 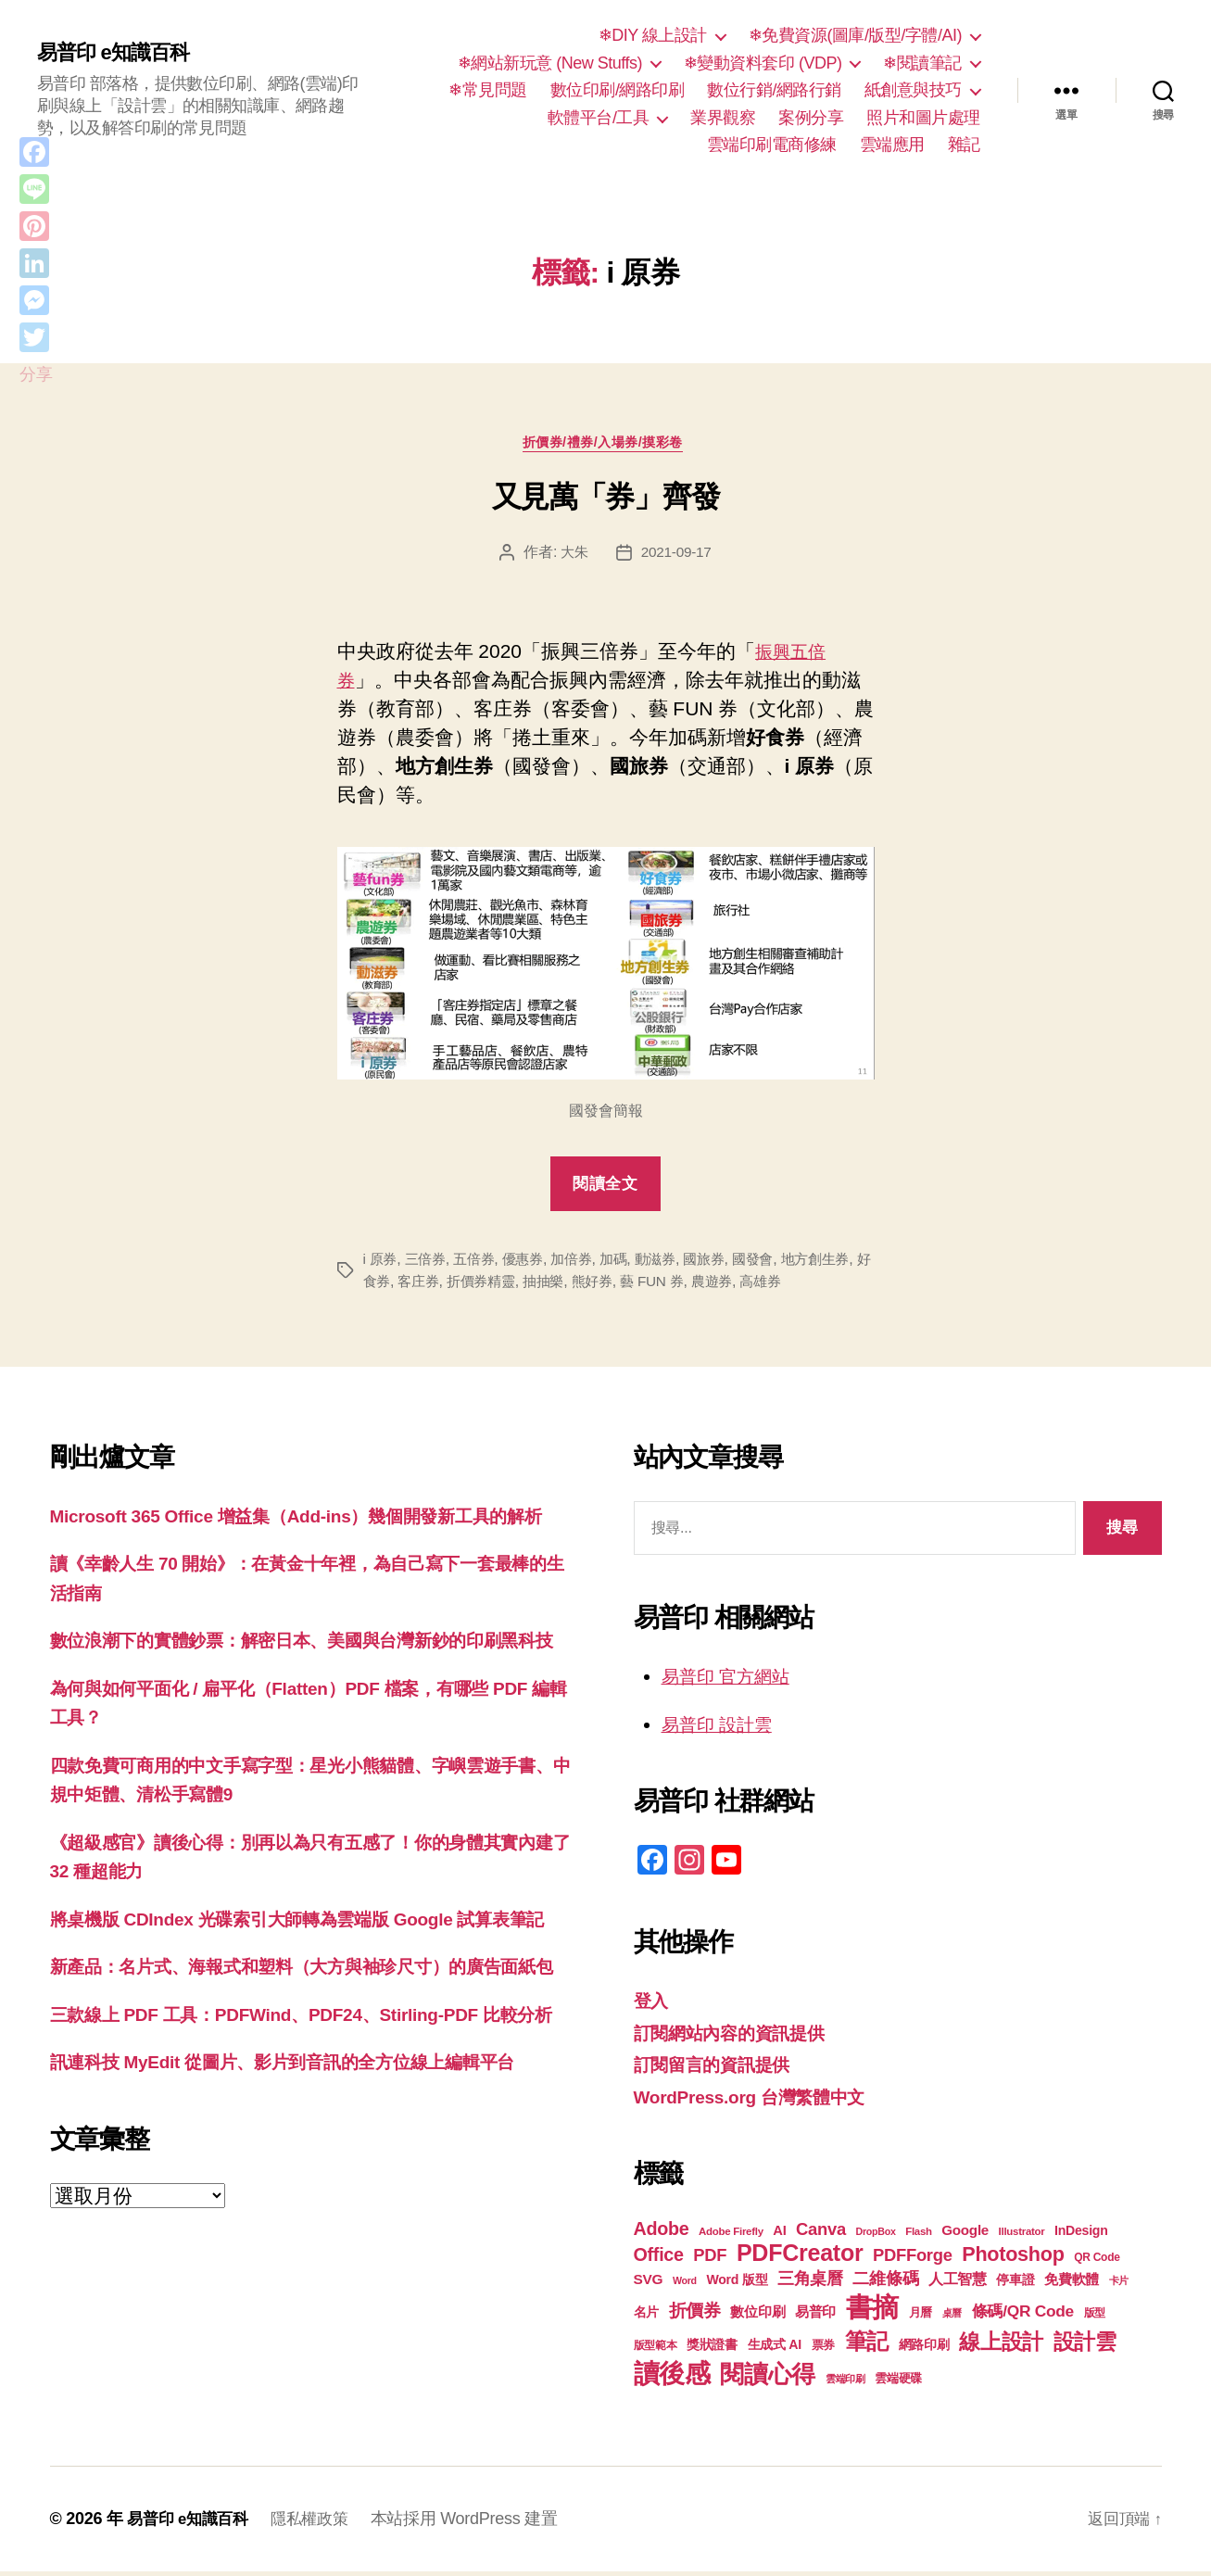 What do you see at coordinates (922, 63) in the screenshot?
I see `❄閱讀筆記` at bounding box center [922, 63].